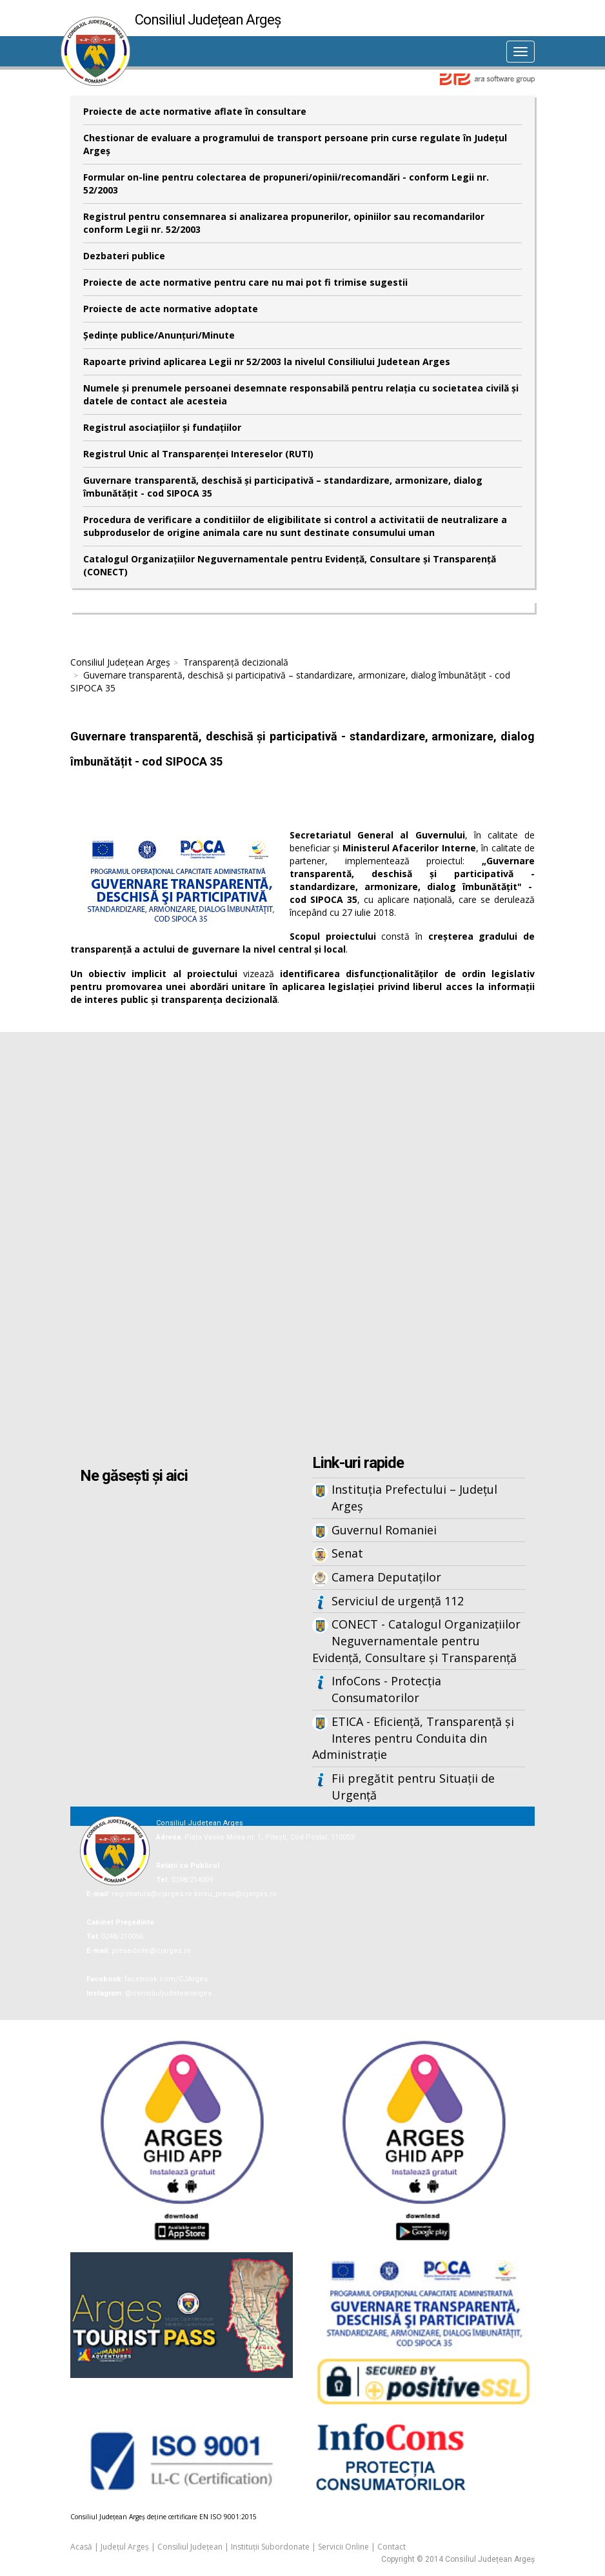  Describe the element at coordinates (386, 1689) in the screenshot. I see `InfoCons - Protecția Consumatorilor` at that location.